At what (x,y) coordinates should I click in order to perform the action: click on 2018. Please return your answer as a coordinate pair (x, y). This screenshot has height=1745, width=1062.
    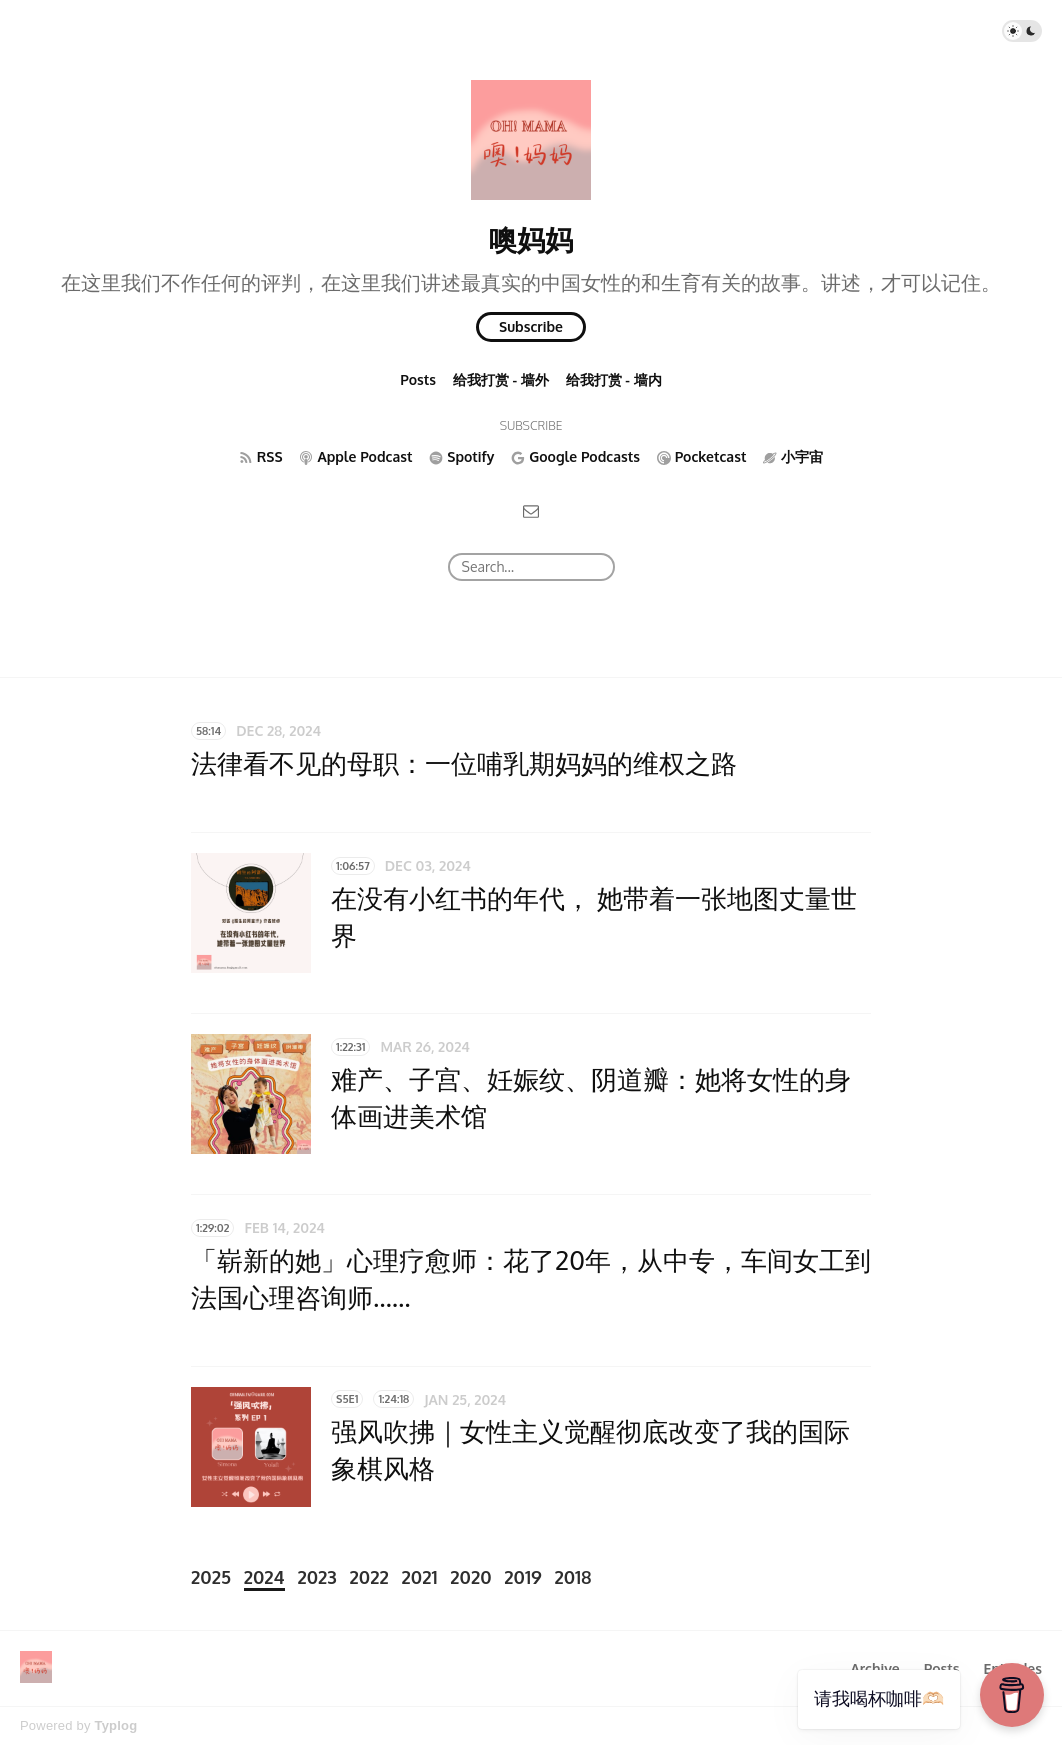
    Looking at the image, I should click on (572, 1577).